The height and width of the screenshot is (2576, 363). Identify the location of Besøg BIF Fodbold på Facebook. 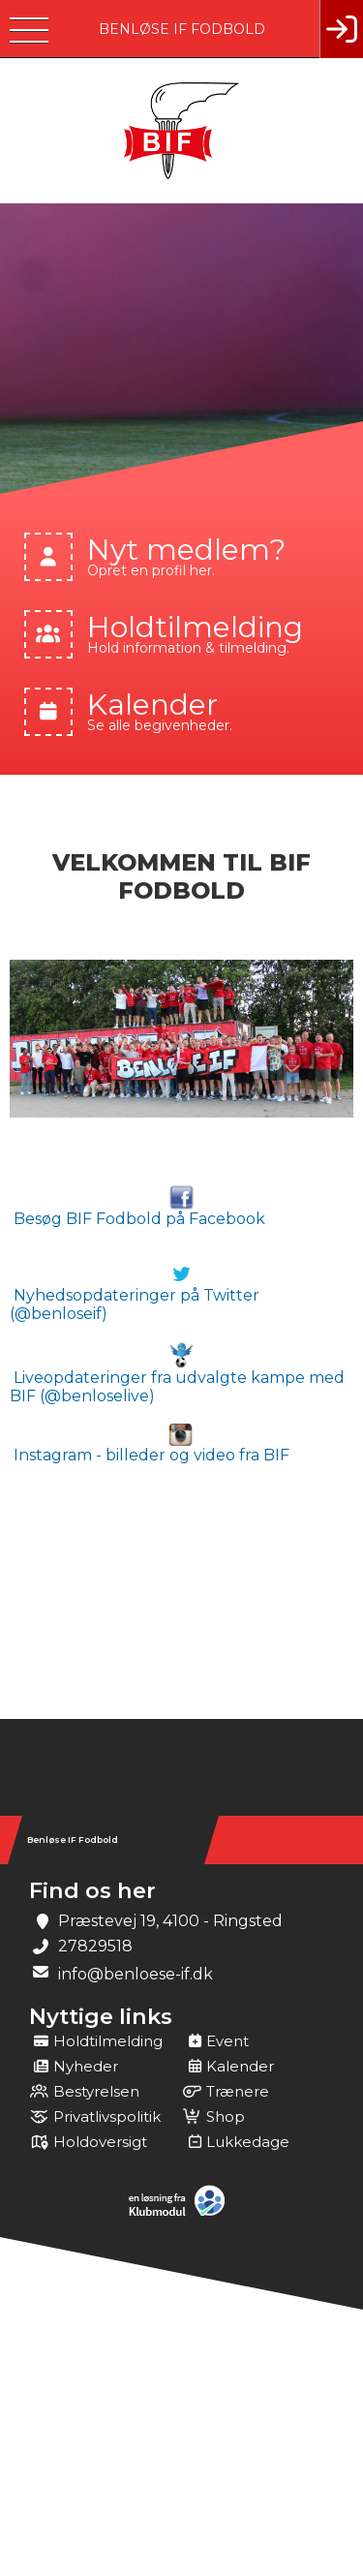
(137, 1206).